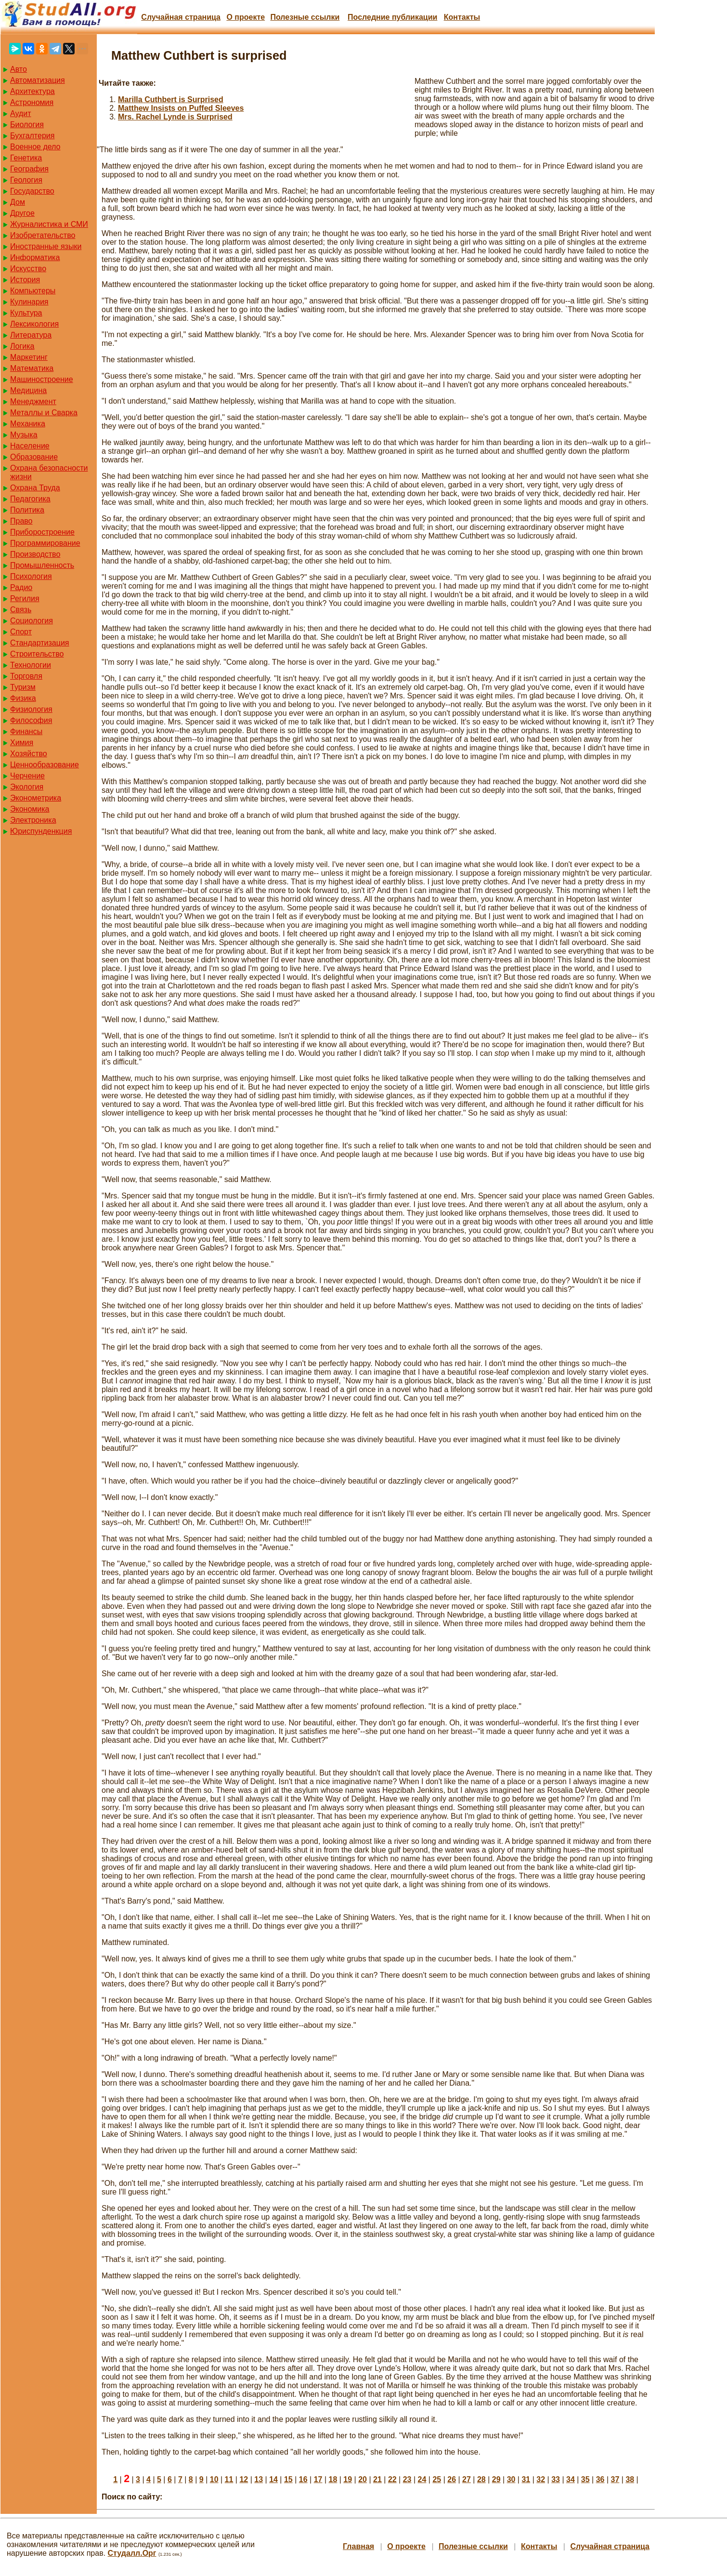 Image resolution: width=727 pixels, height=2576 pixels. What do you see at coordinates (29, 169) in the screenshot?
I see `География` at bounding box center [29, 169].